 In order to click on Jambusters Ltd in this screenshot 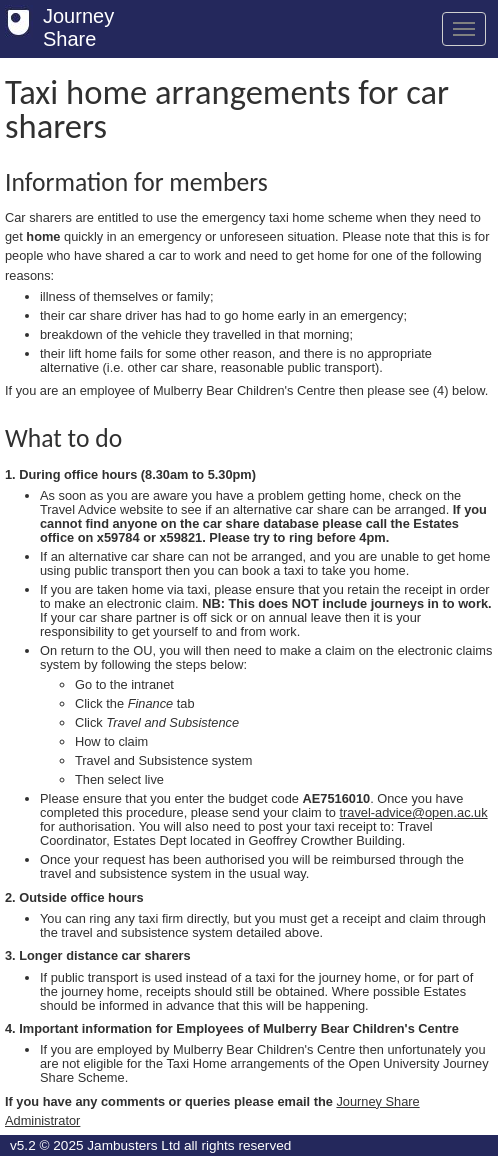, I will do `click(133, 1145)`.